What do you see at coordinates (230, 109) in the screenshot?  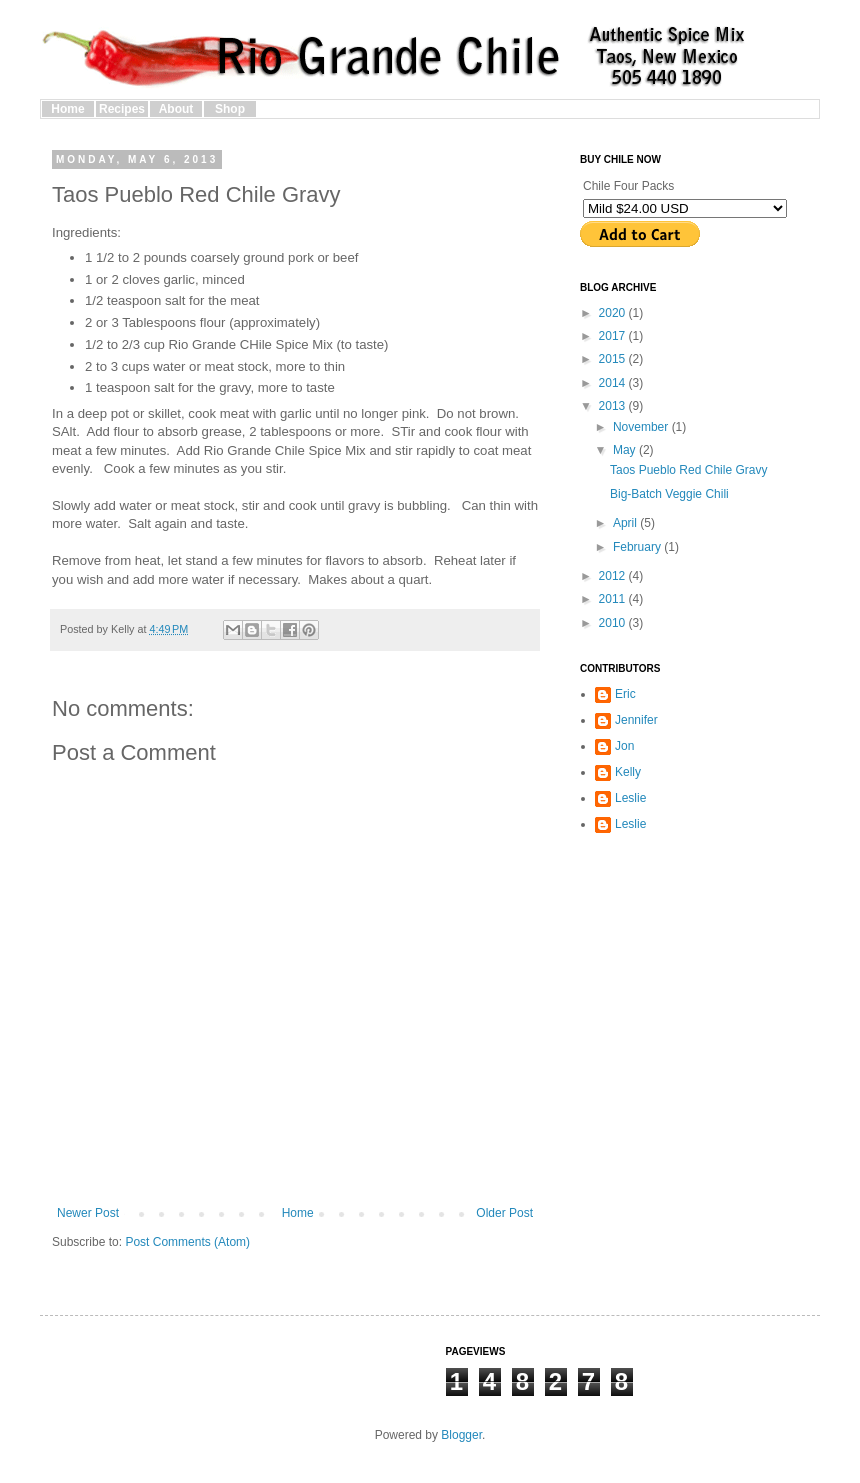 I see `Shop` at bounding box center [230, 109].